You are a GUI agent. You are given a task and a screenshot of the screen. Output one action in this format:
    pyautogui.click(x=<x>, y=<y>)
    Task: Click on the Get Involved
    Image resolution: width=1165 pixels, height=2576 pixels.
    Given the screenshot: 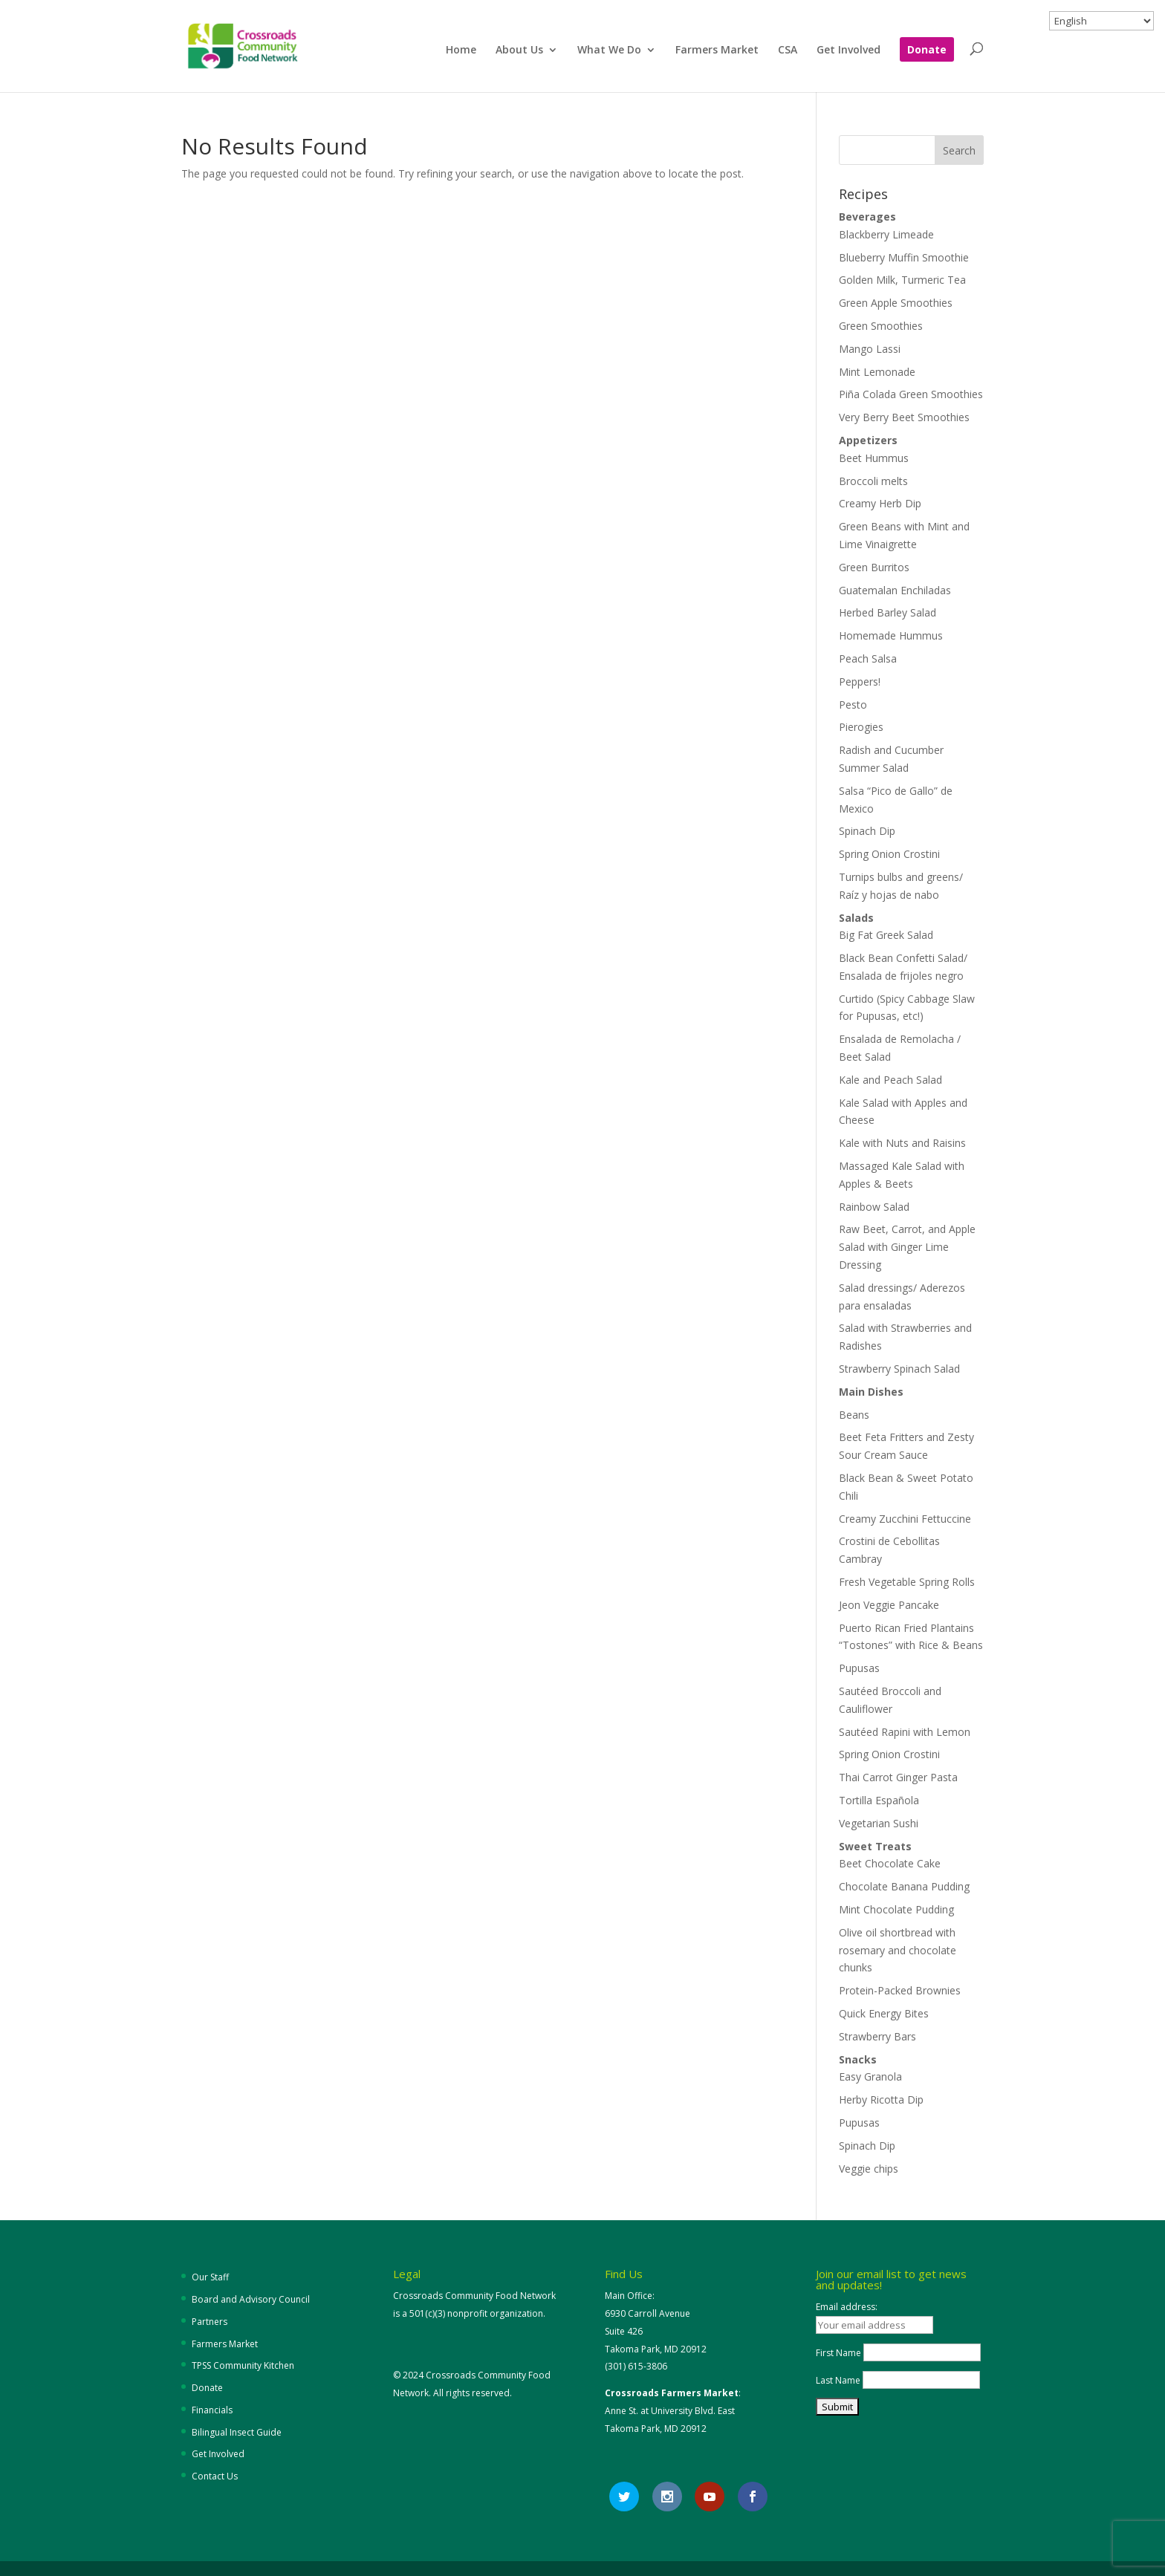 What is the action you would take?
    pyautogui.click(x=848, y=50)
    